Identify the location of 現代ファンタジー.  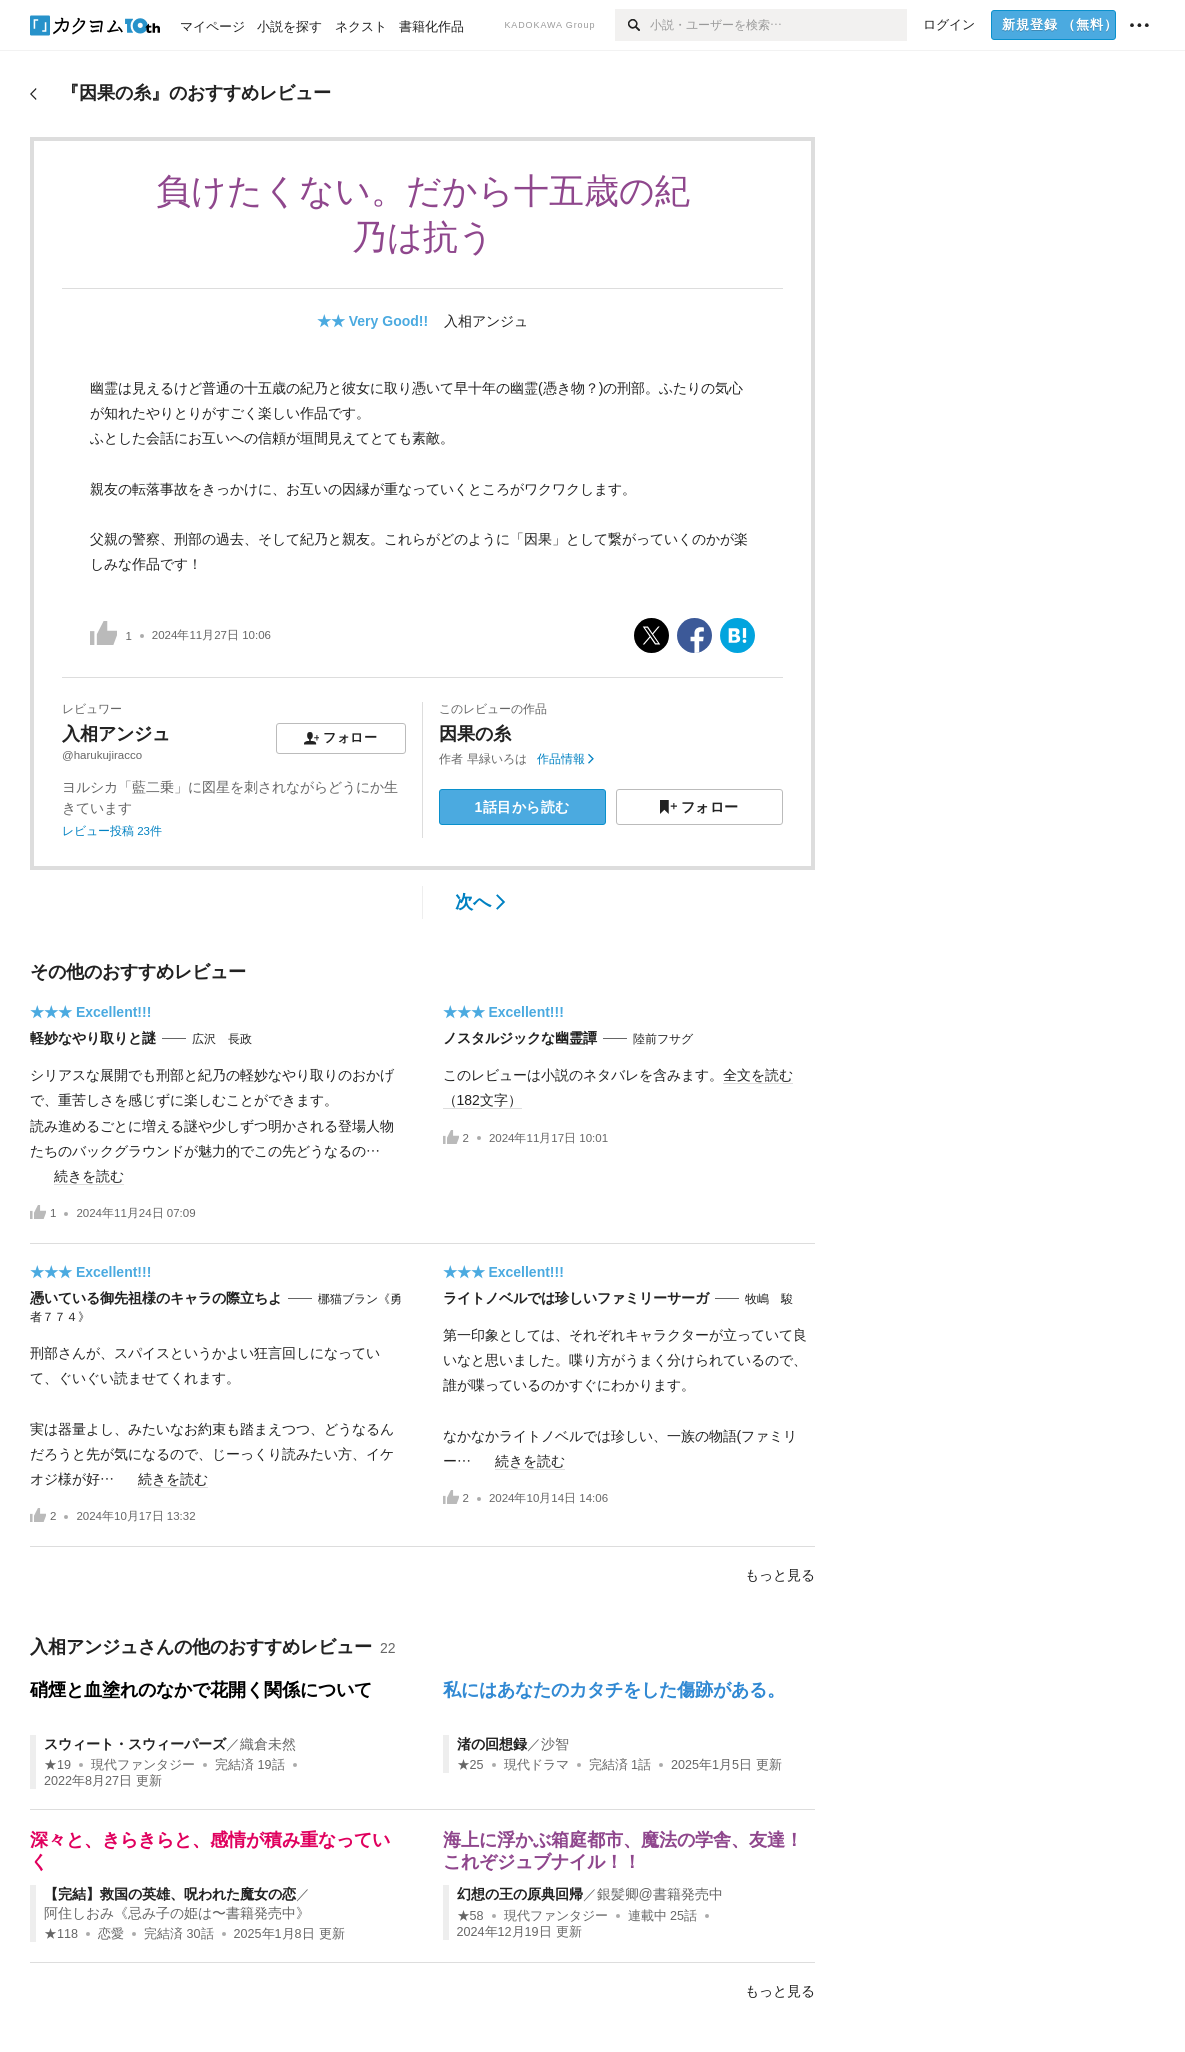
(143, 1765).